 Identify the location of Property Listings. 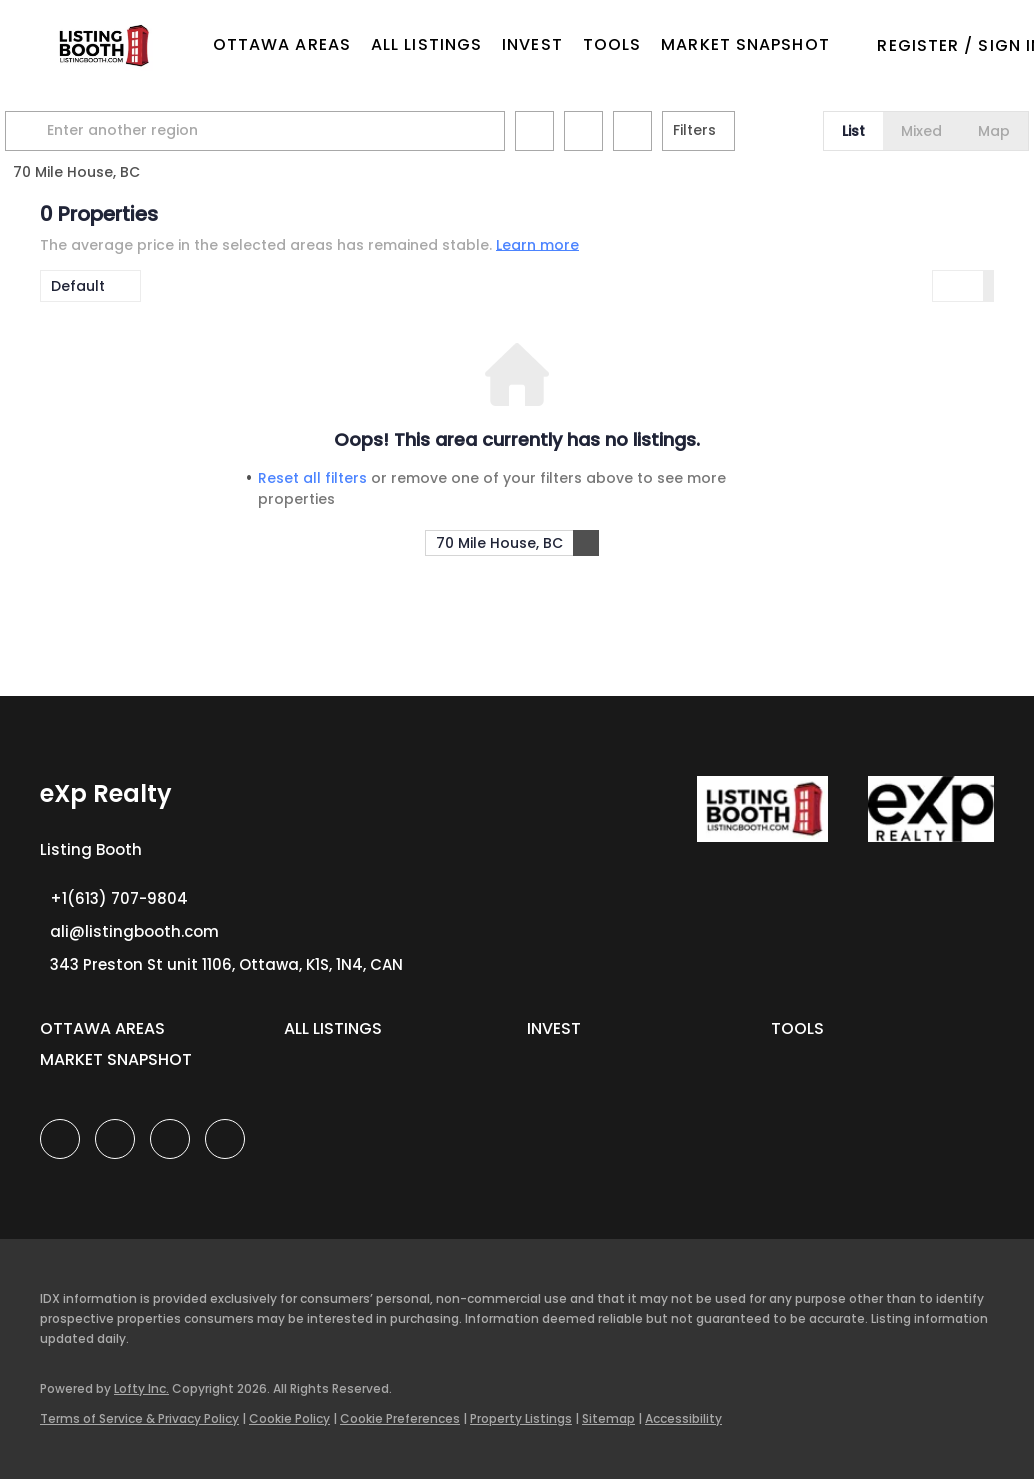
(521, 1418).